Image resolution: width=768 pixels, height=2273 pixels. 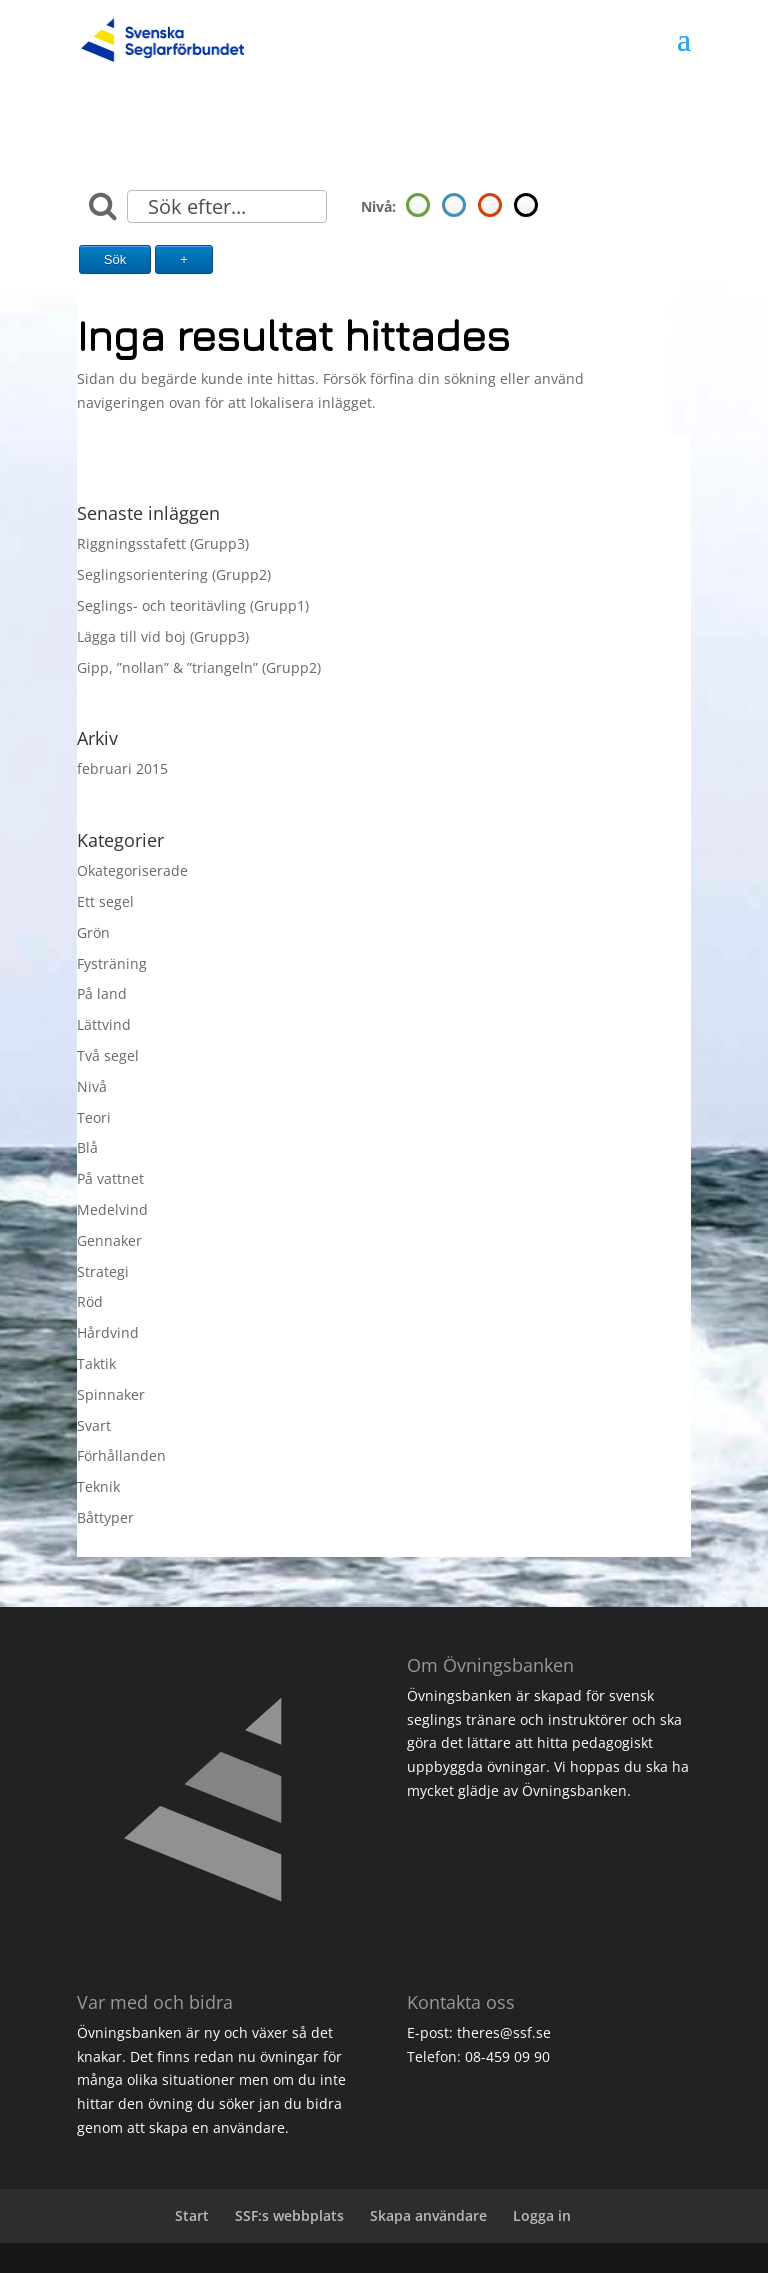 I want to click on Teori, so click(x=94, y=1117).